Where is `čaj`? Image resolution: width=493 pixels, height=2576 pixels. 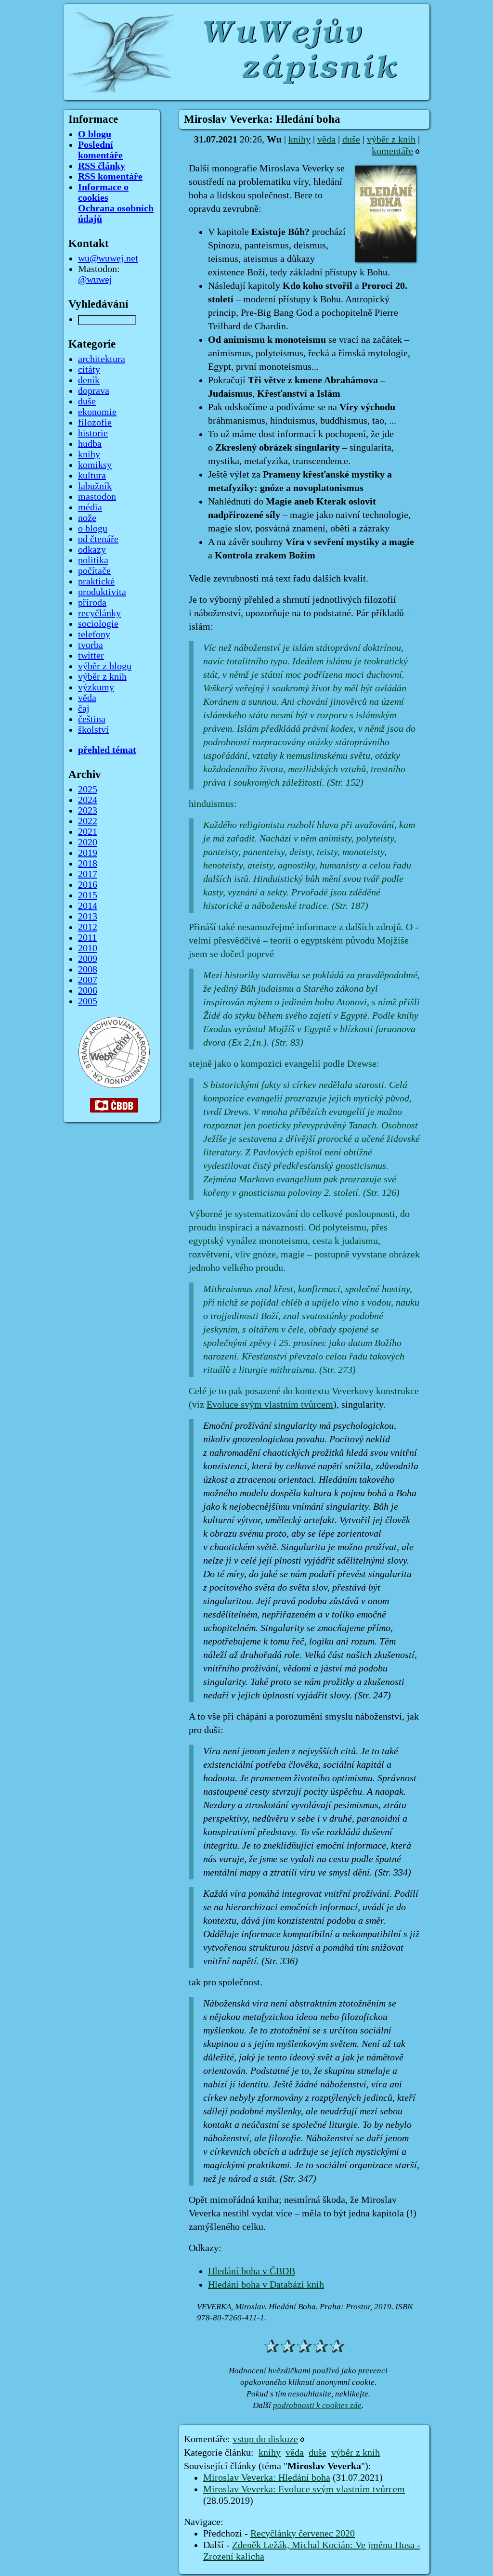
čaj is located at coordinates (84, 708).